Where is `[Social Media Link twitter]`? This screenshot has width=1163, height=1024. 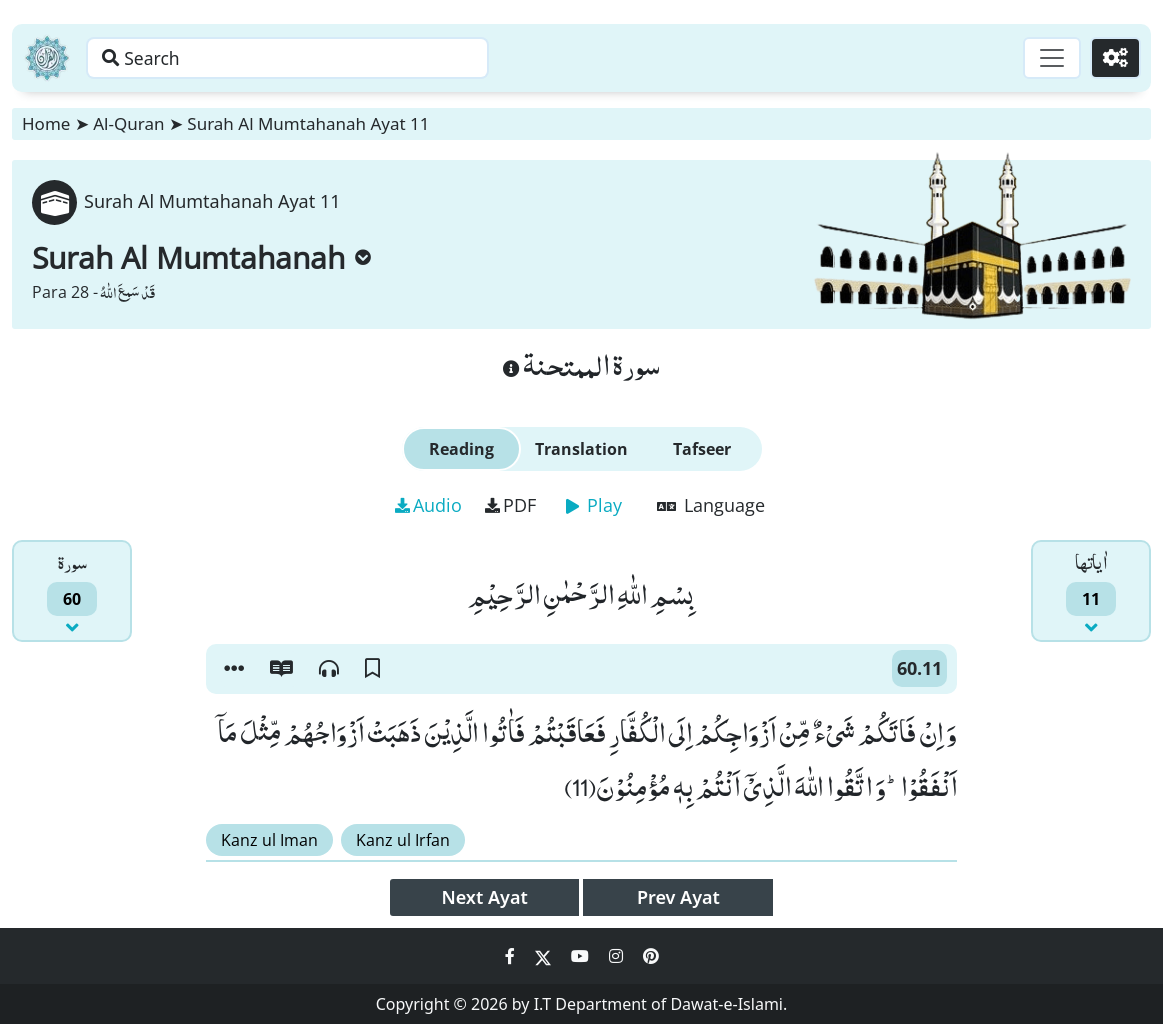 [Social Media Link twitter] is located at coordinates (545, 956).